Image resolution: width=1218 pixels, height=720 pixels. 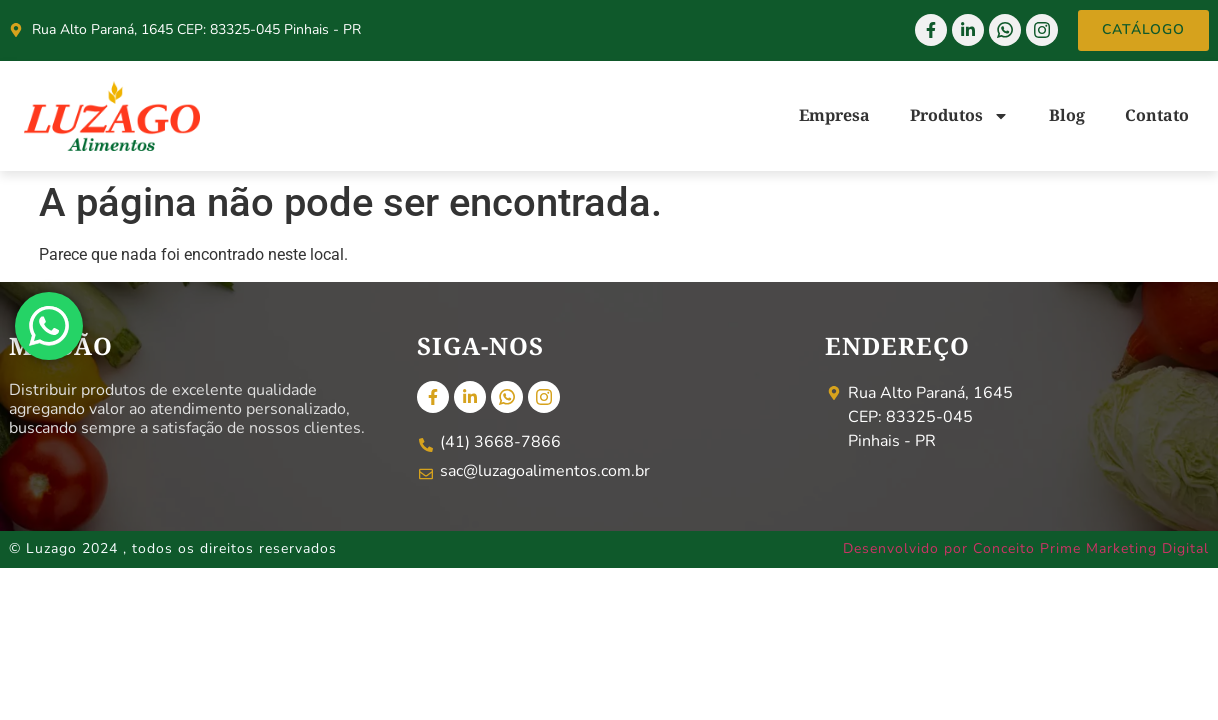 What do you see at coordinates (834, 115) in the screenshot?
I see `Empresa` at bounding box center [834, 115].